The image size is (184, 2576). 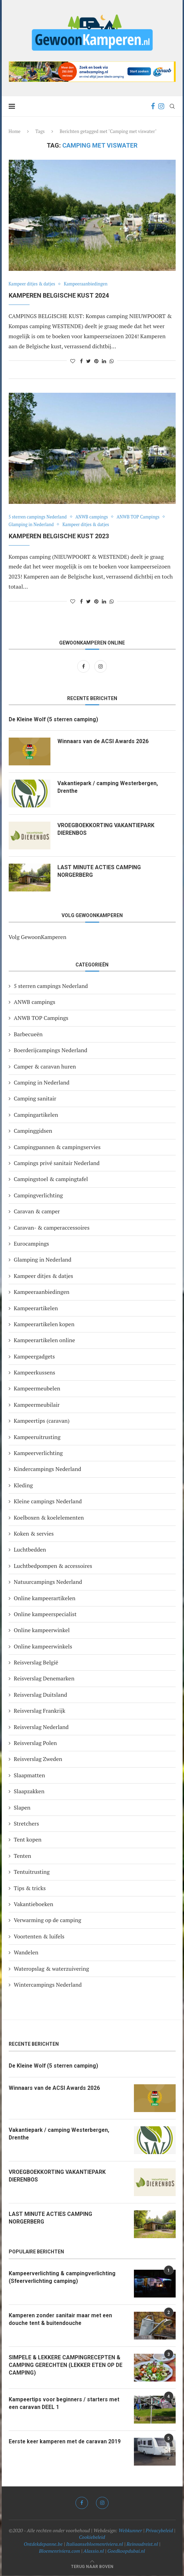 I want to click on Reisverslag Frankrijk, so click(x=39, y=1711).